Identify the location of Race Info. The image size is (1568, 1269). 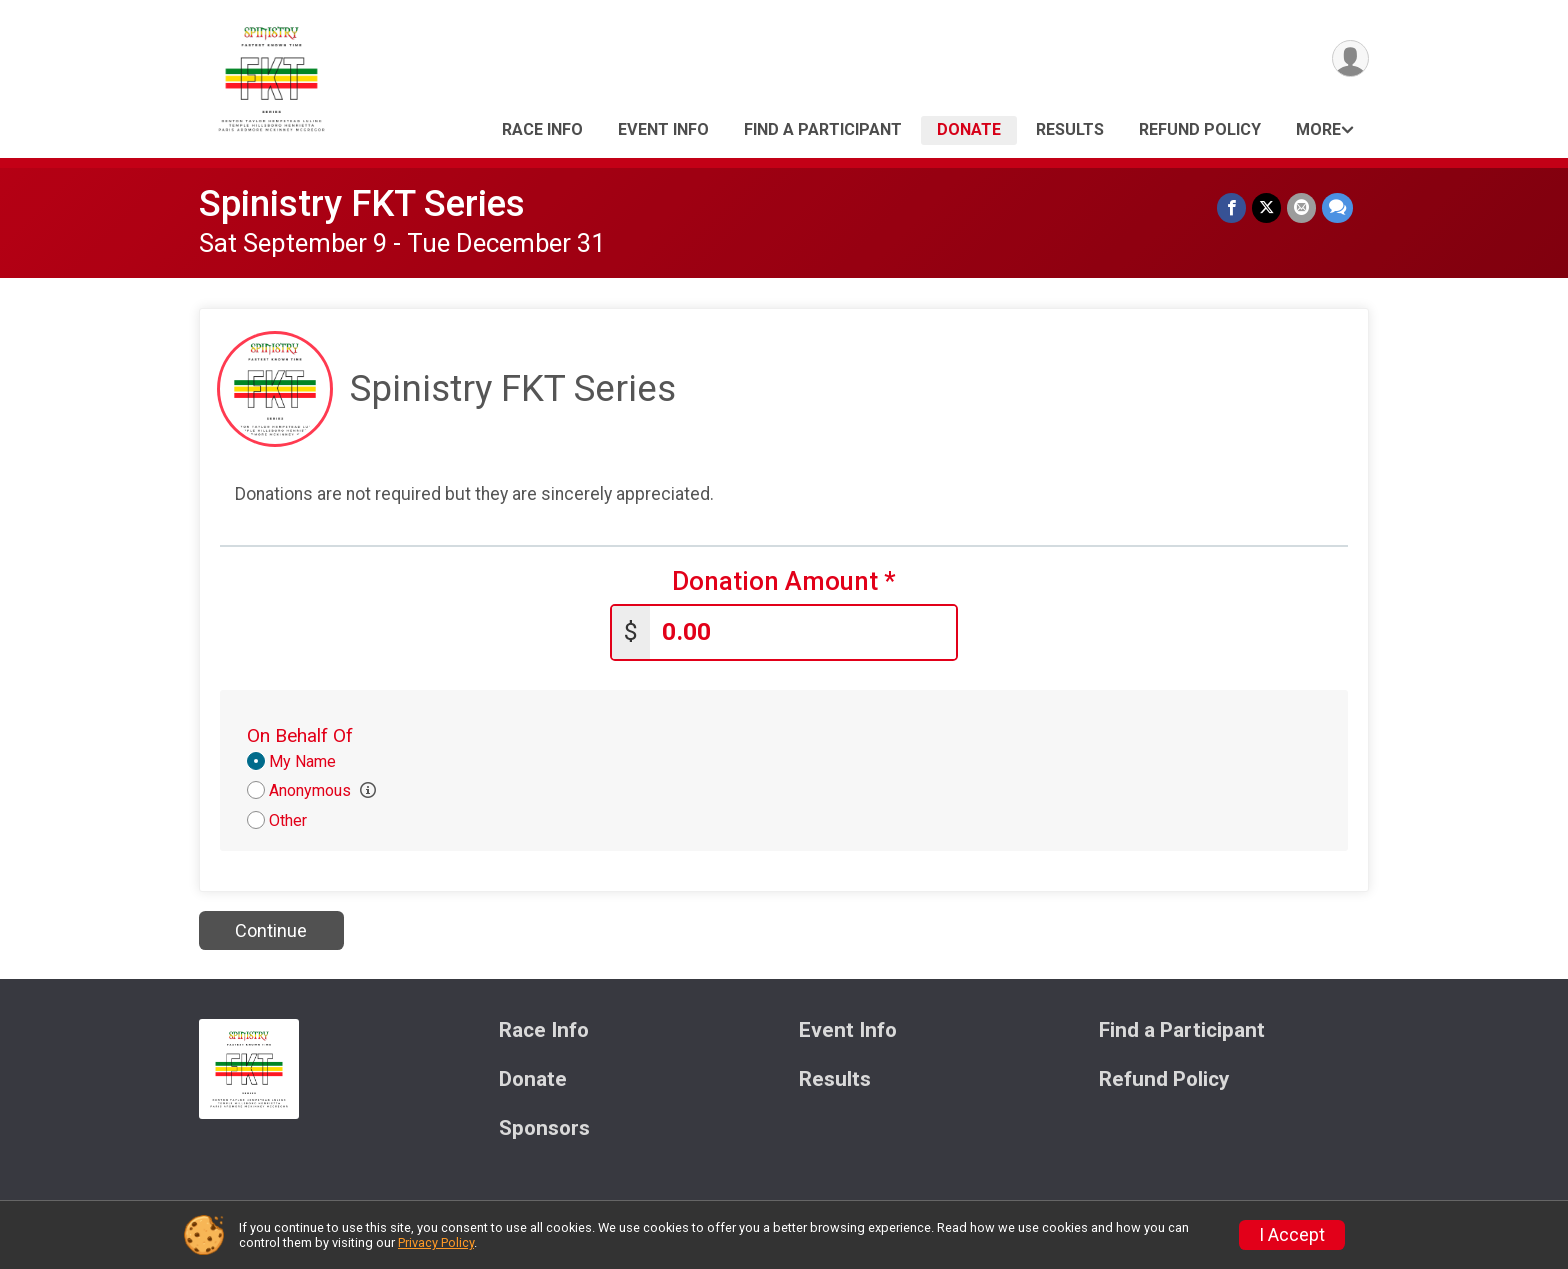
(542, 129).